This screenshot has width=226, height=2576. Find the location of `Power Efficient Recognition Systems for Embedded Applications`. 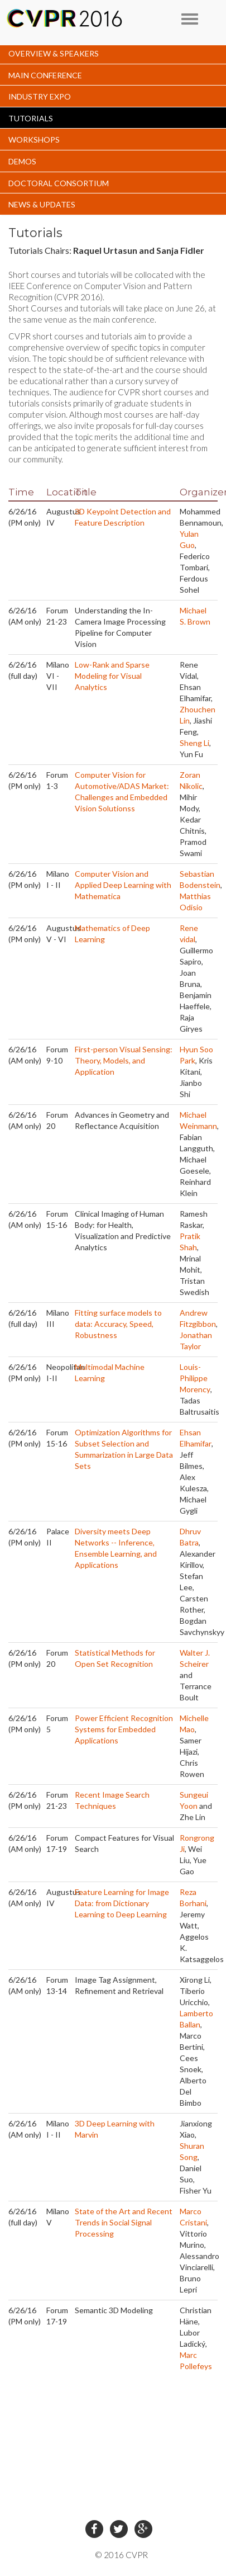

Power Efficient Recognition Systems for Embedded Applications is located at coordinates (124, 1729).